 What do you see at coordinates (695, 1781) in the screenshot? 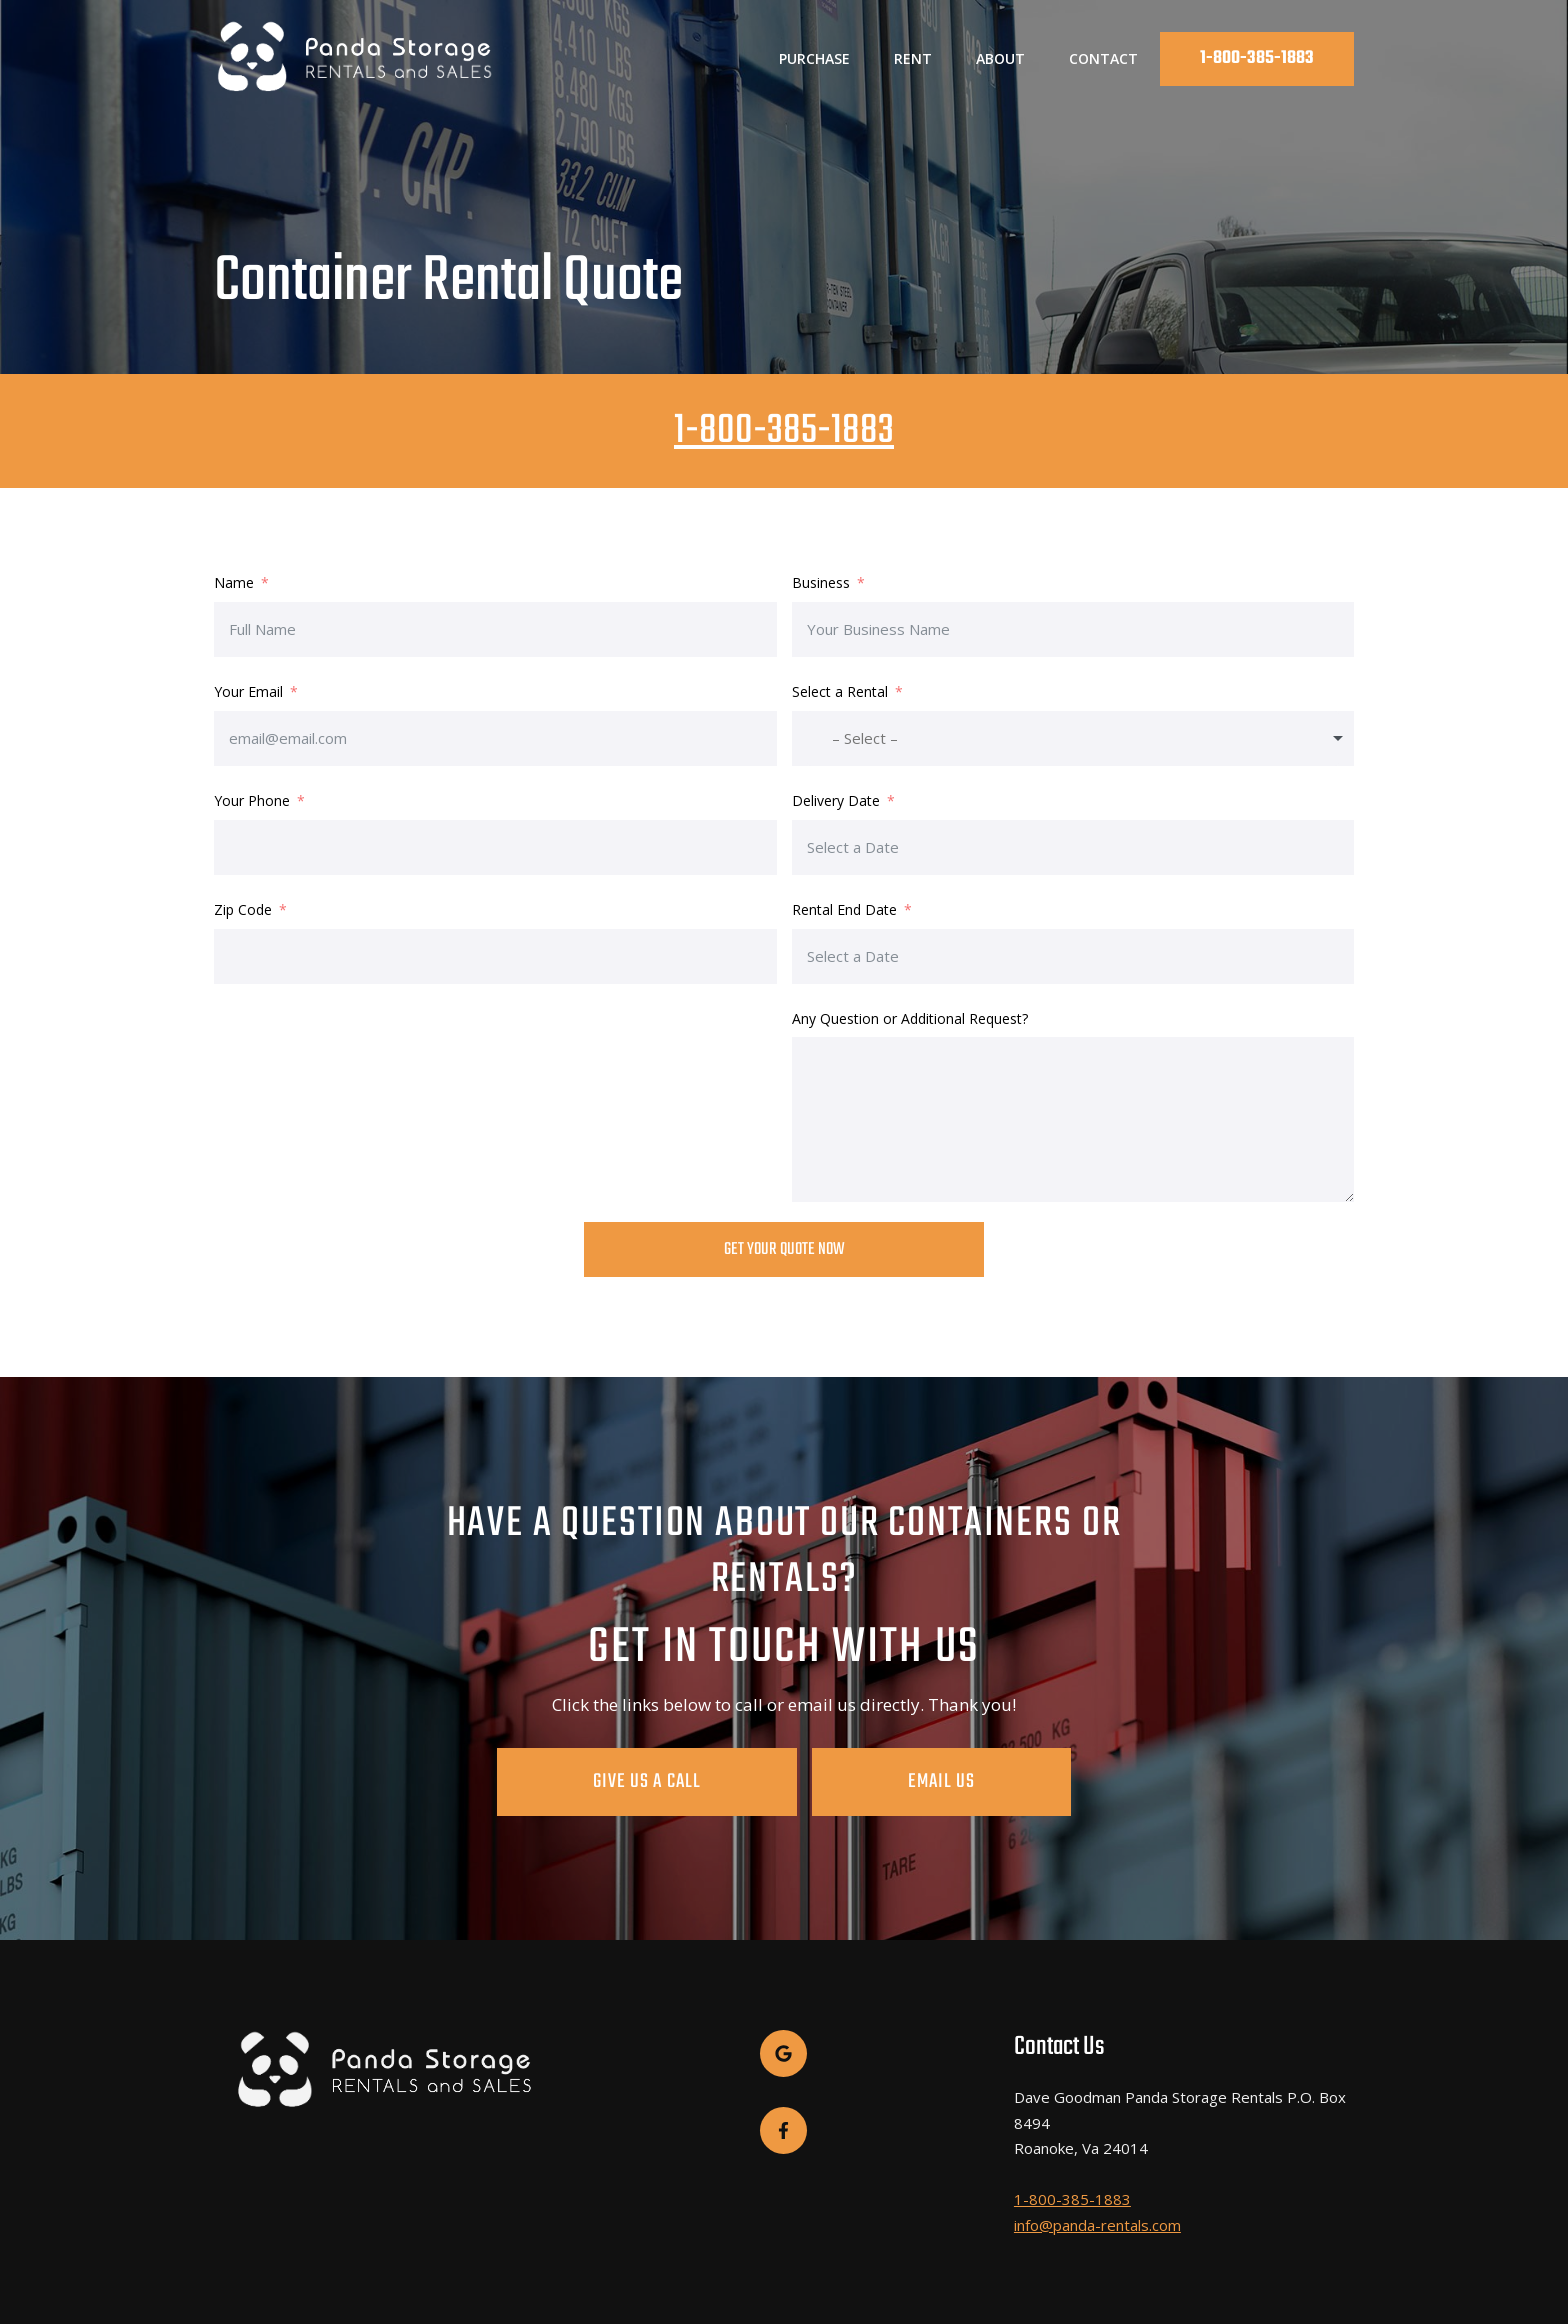
I see `Give Us A Call` at bounding box center [695, 1781].